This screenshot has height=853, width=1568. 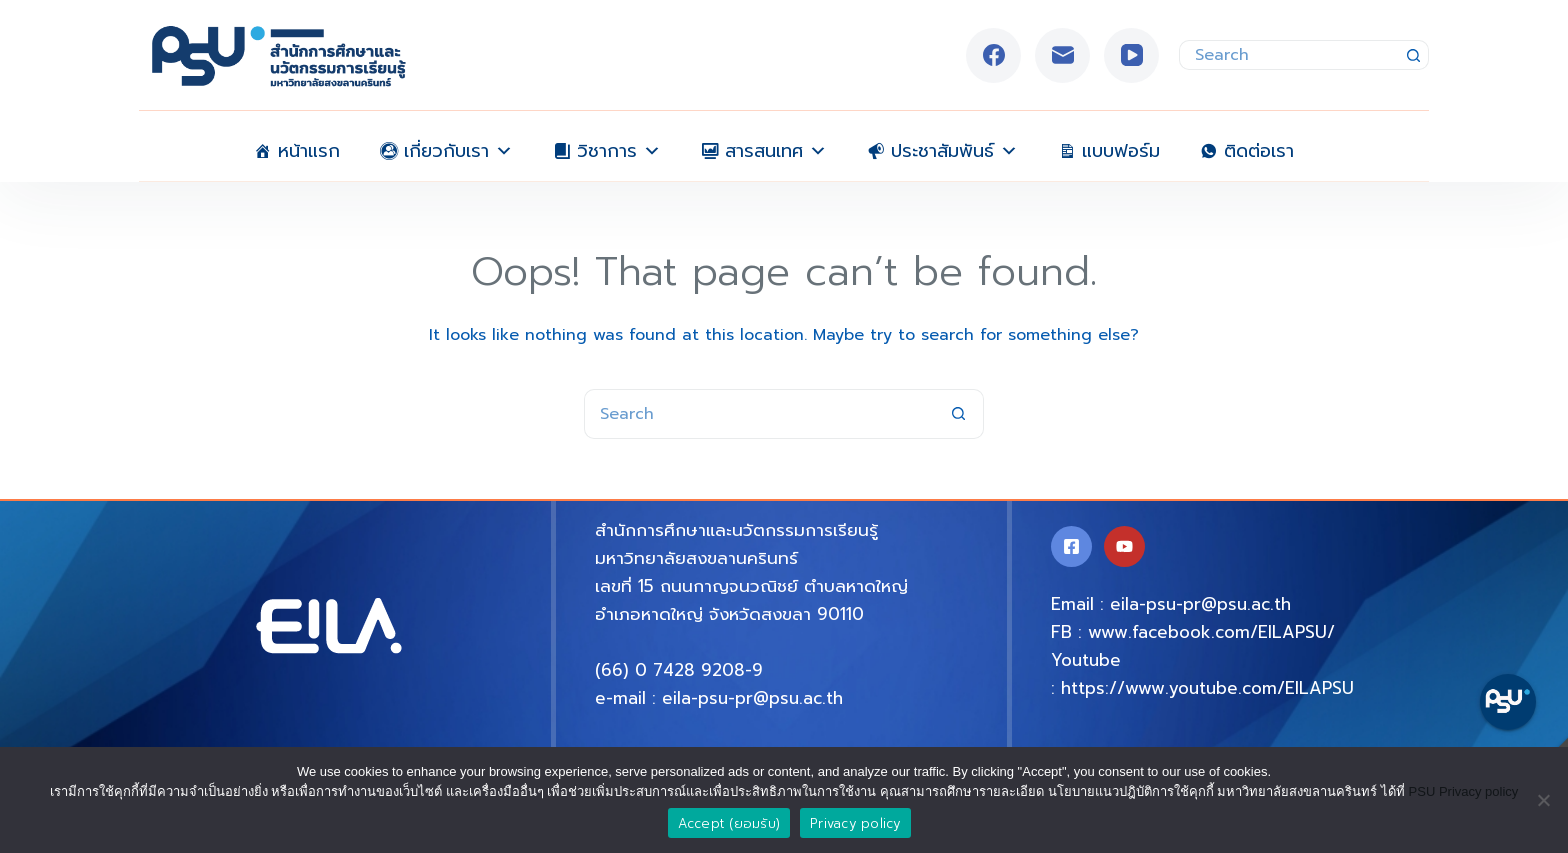 I want to click on https://www.youtube.com/EILAPSU, so click(x=1207, y=688).